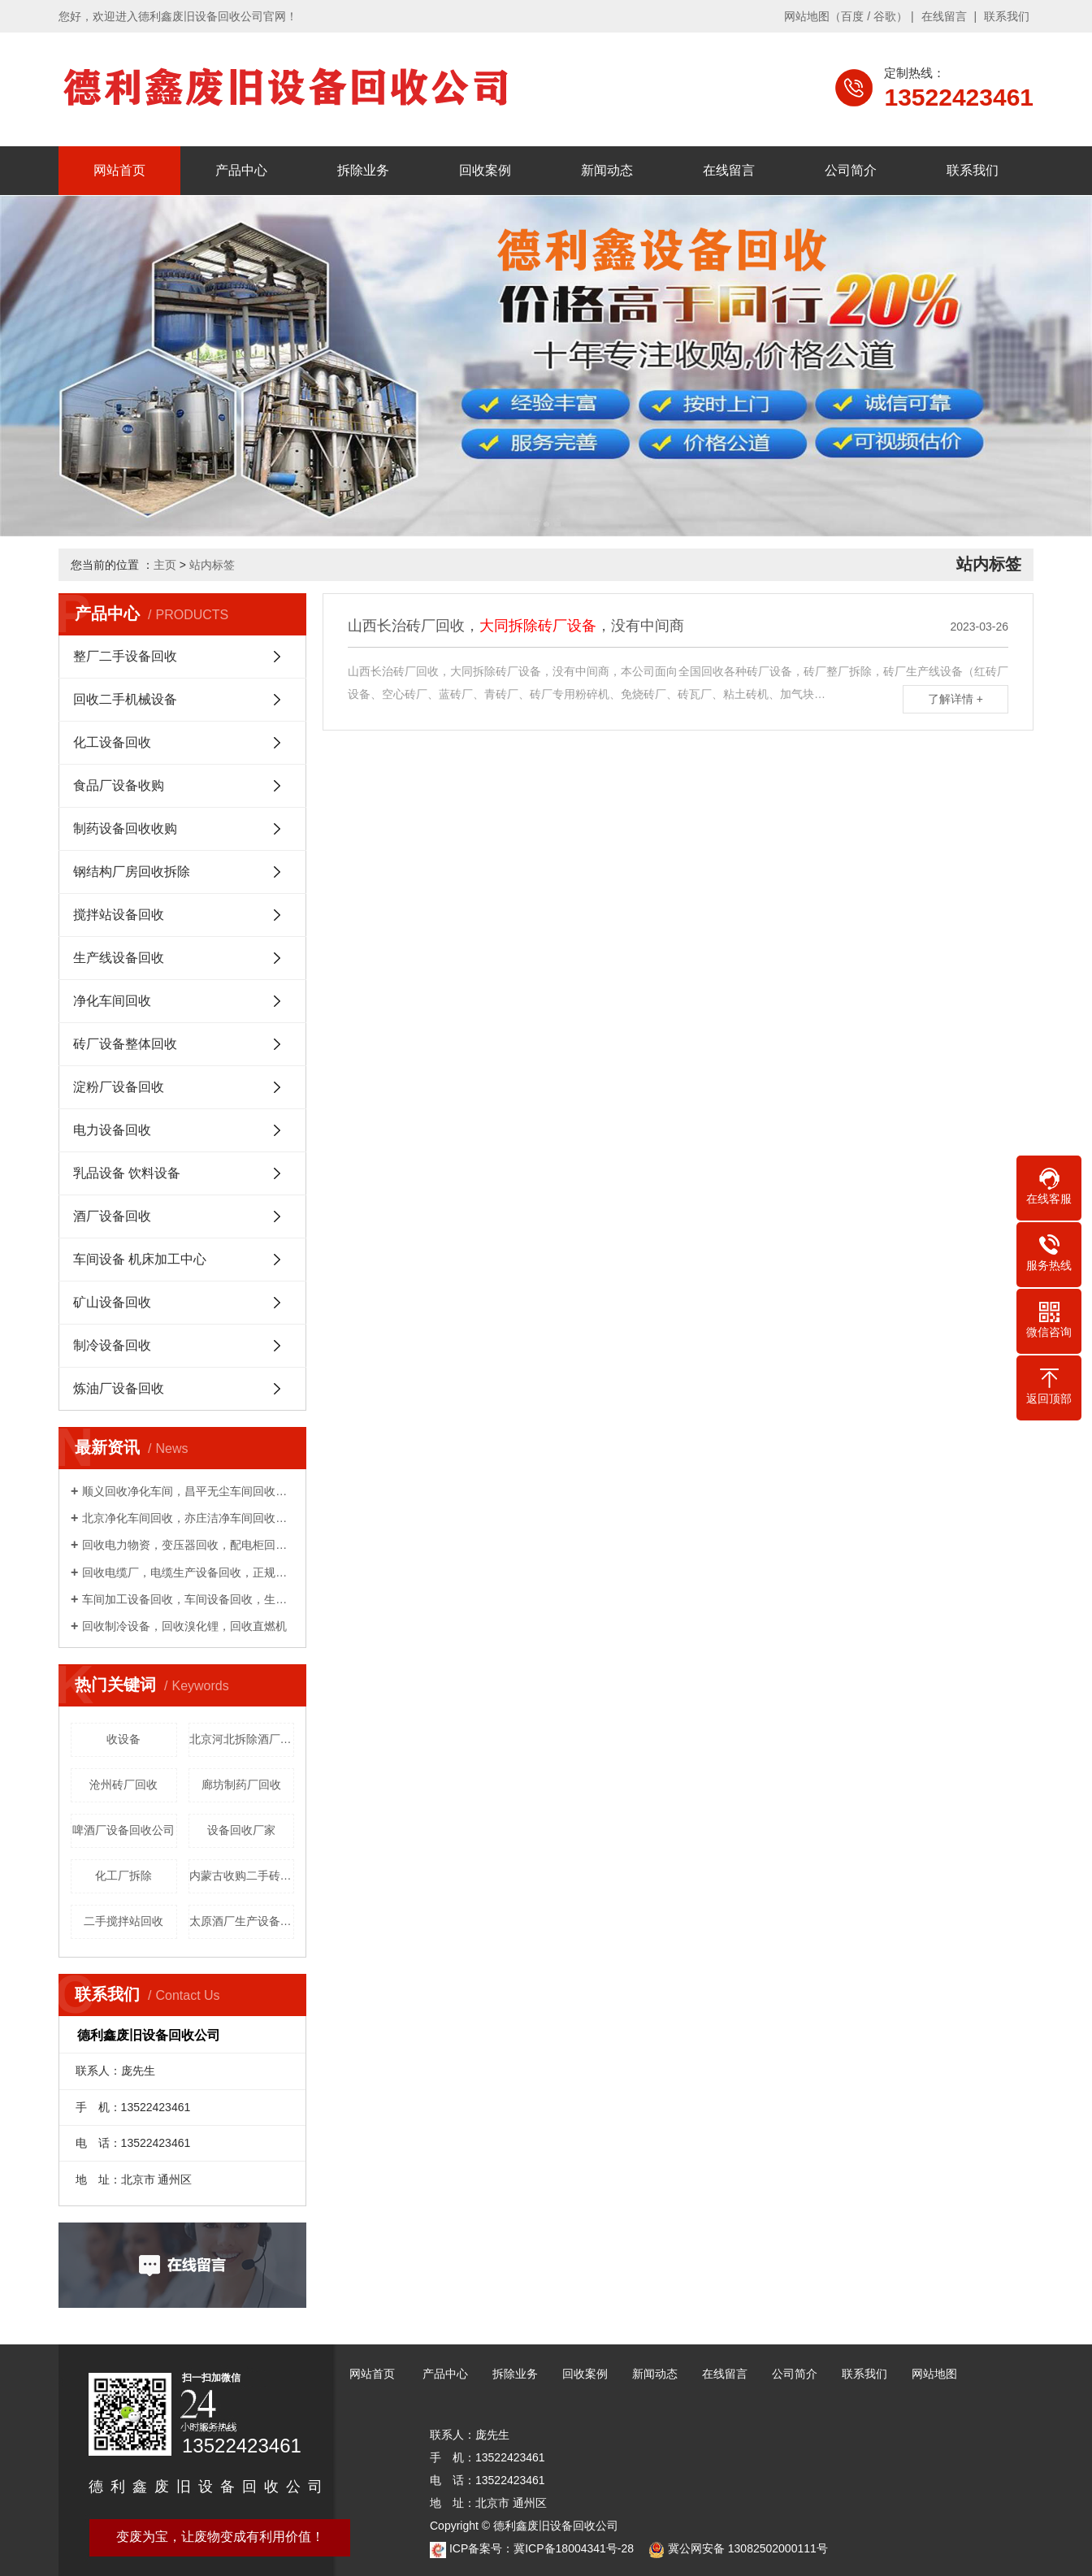  What do you see at coordinates (123, 1830) in the screenshot?
I see `啤酒厂设备回收公司` at bounding box center [123, 1830].